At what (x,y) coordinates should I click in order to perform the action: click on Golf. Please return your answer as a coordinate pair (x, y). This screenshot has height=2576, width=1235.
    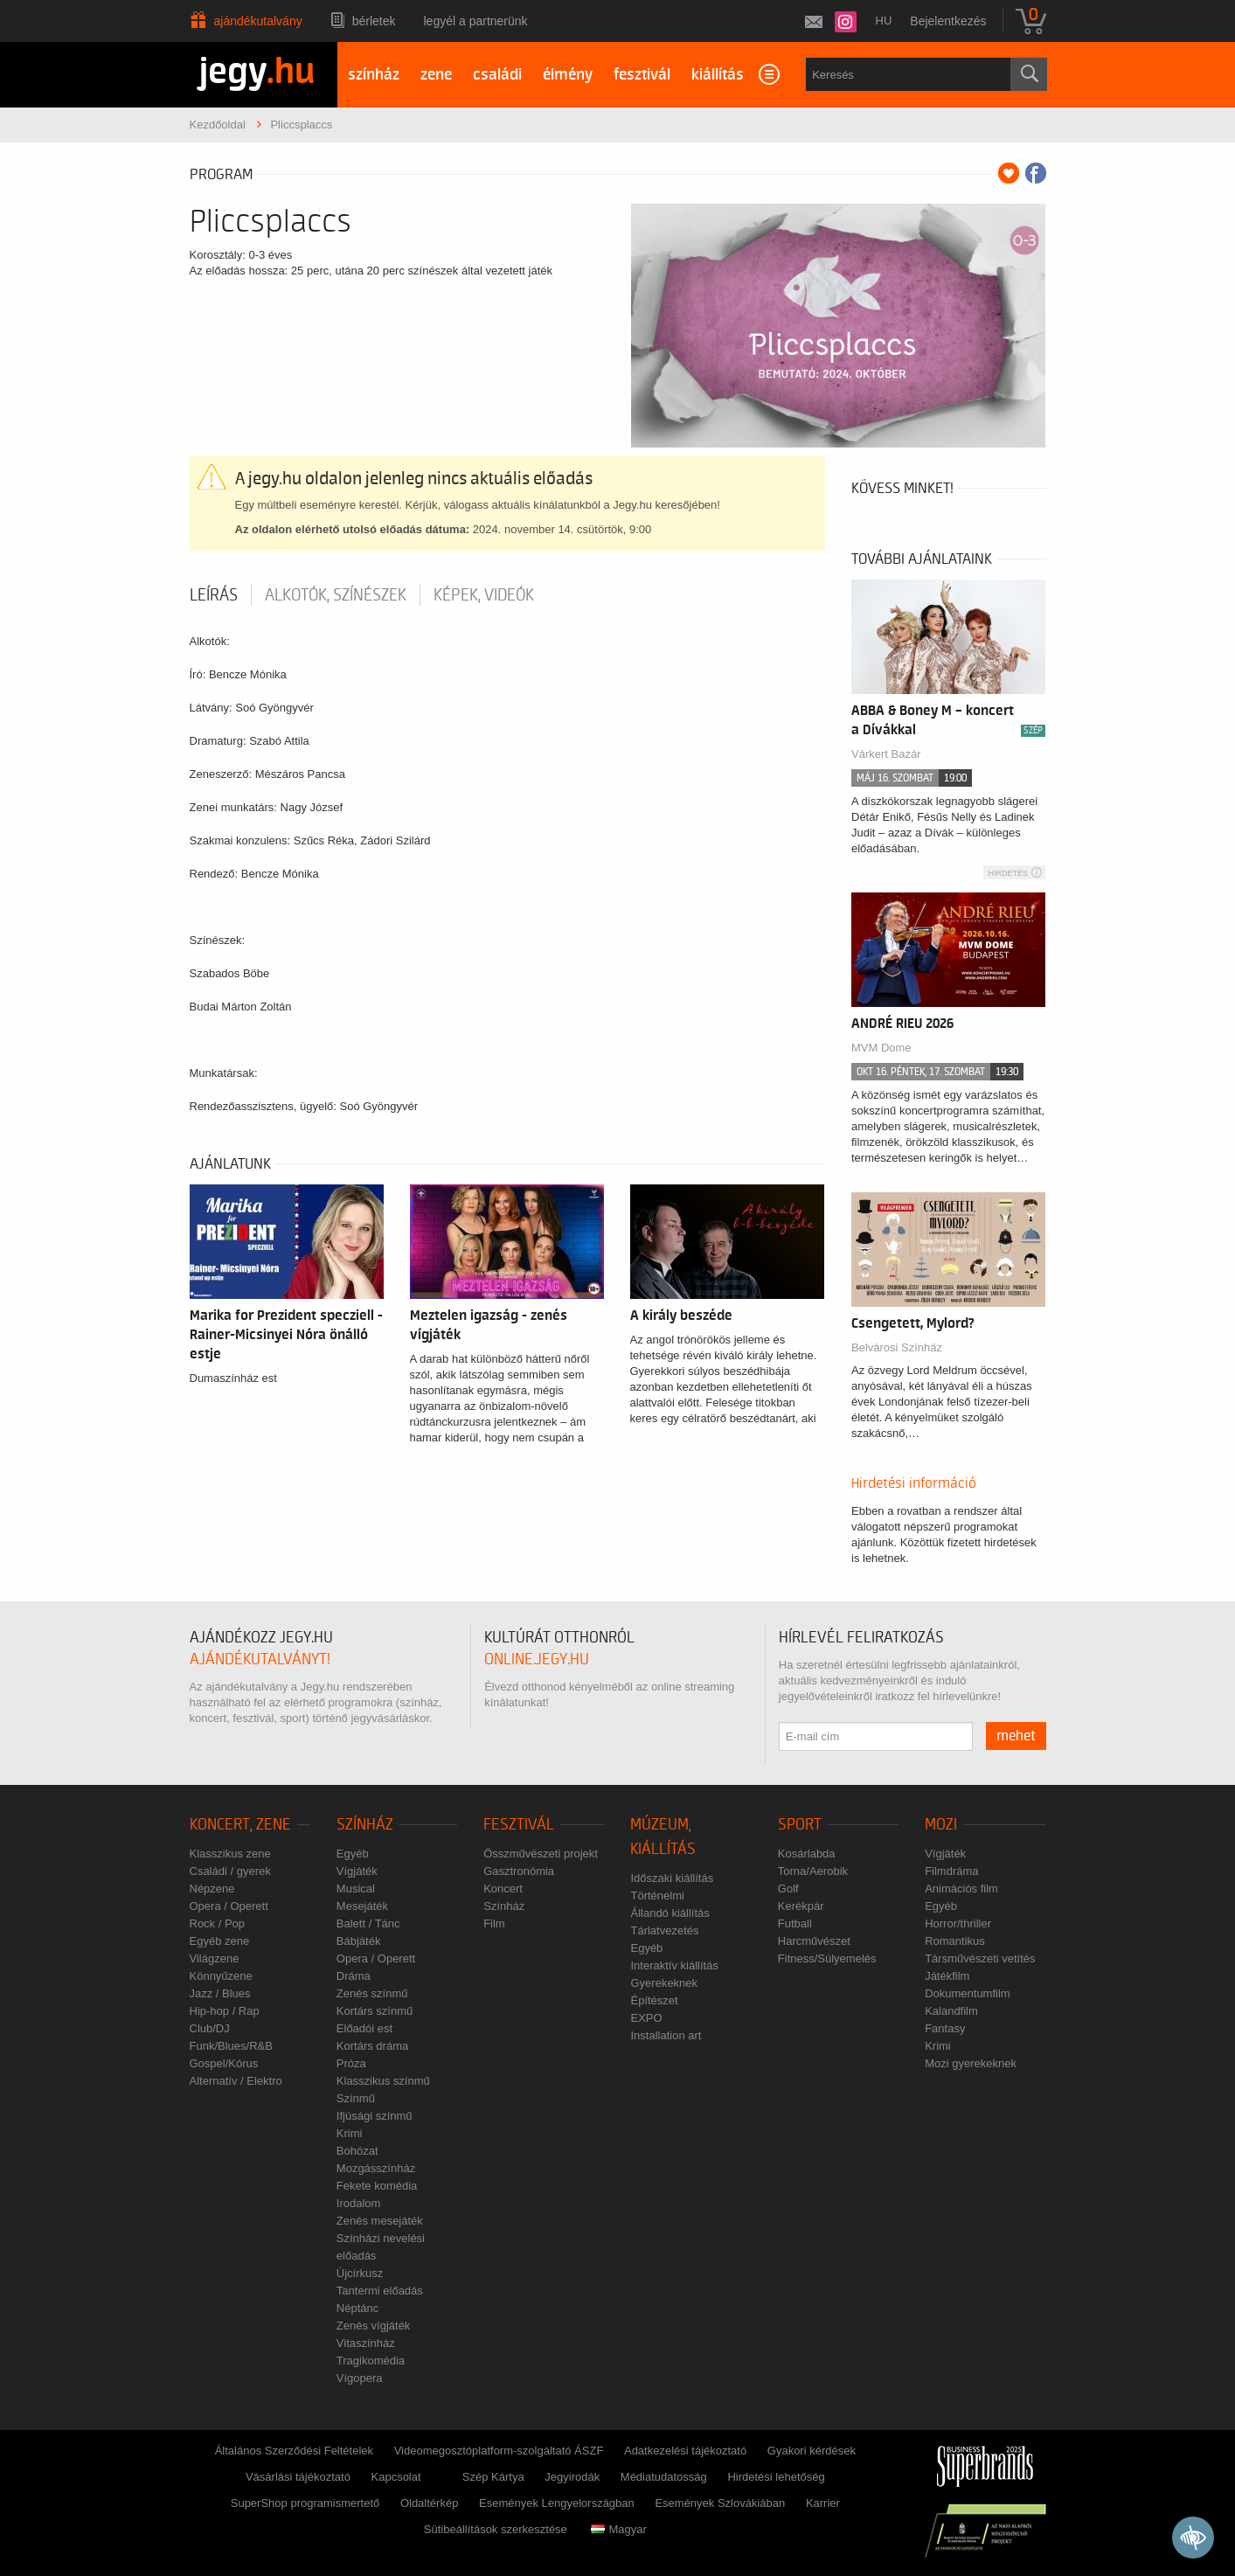
    Looking at the image, I should click on (788, 1888).